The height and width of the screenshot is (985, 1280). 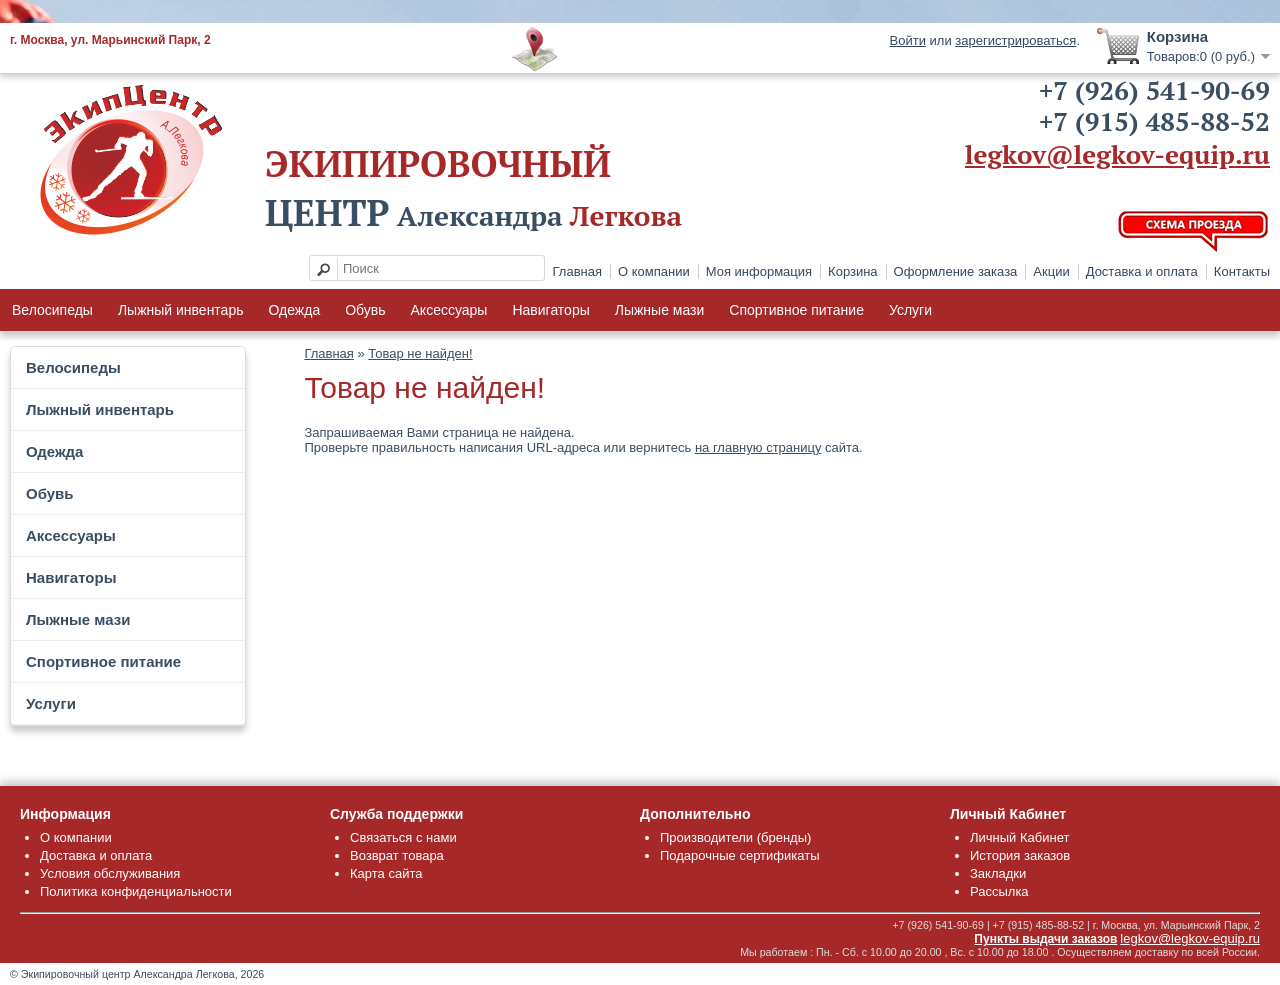 I want to click on Услуги, so click(x=910, y=310).